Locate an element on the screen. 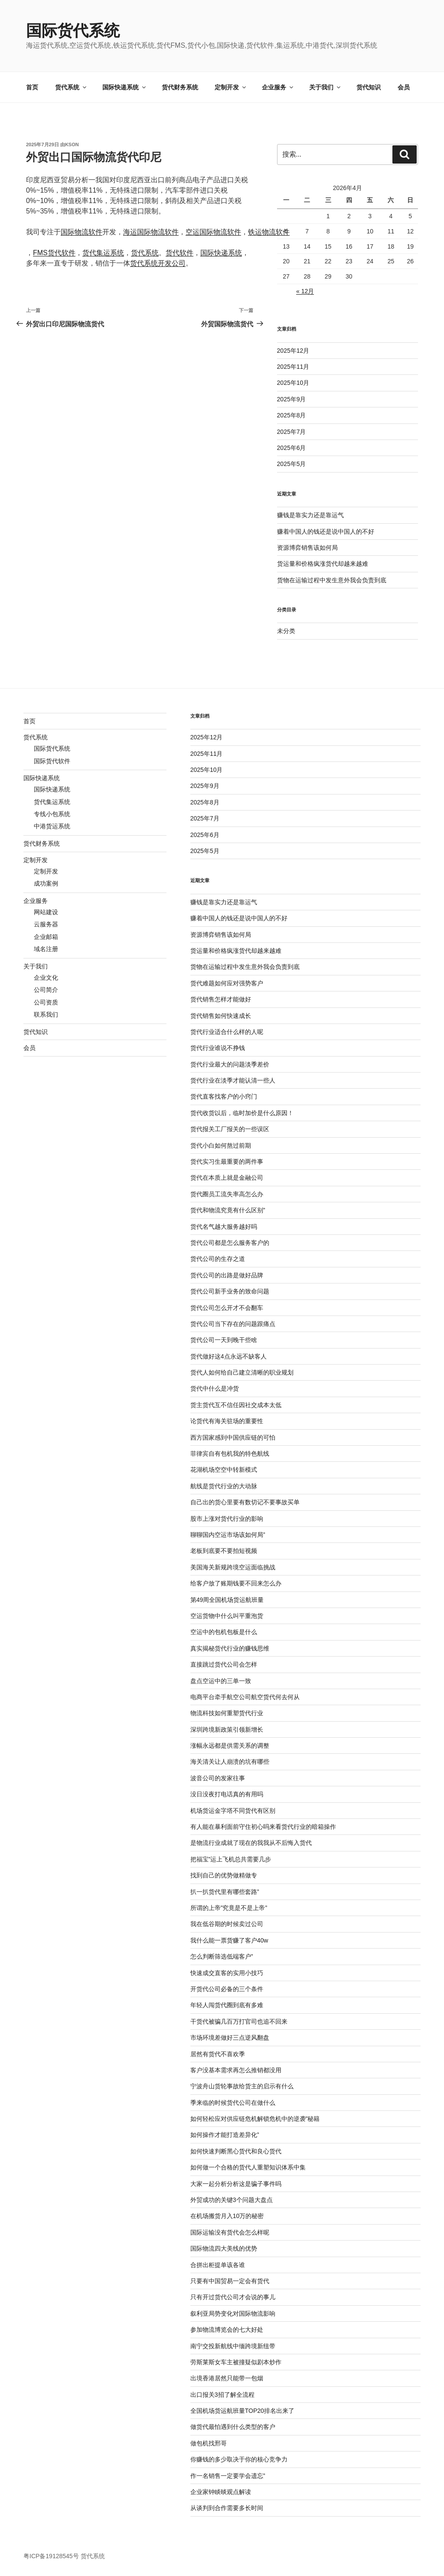 The image size is (444, 2576). 从谈判到合作需要多长时间 is located at coordinates (226, 2507).